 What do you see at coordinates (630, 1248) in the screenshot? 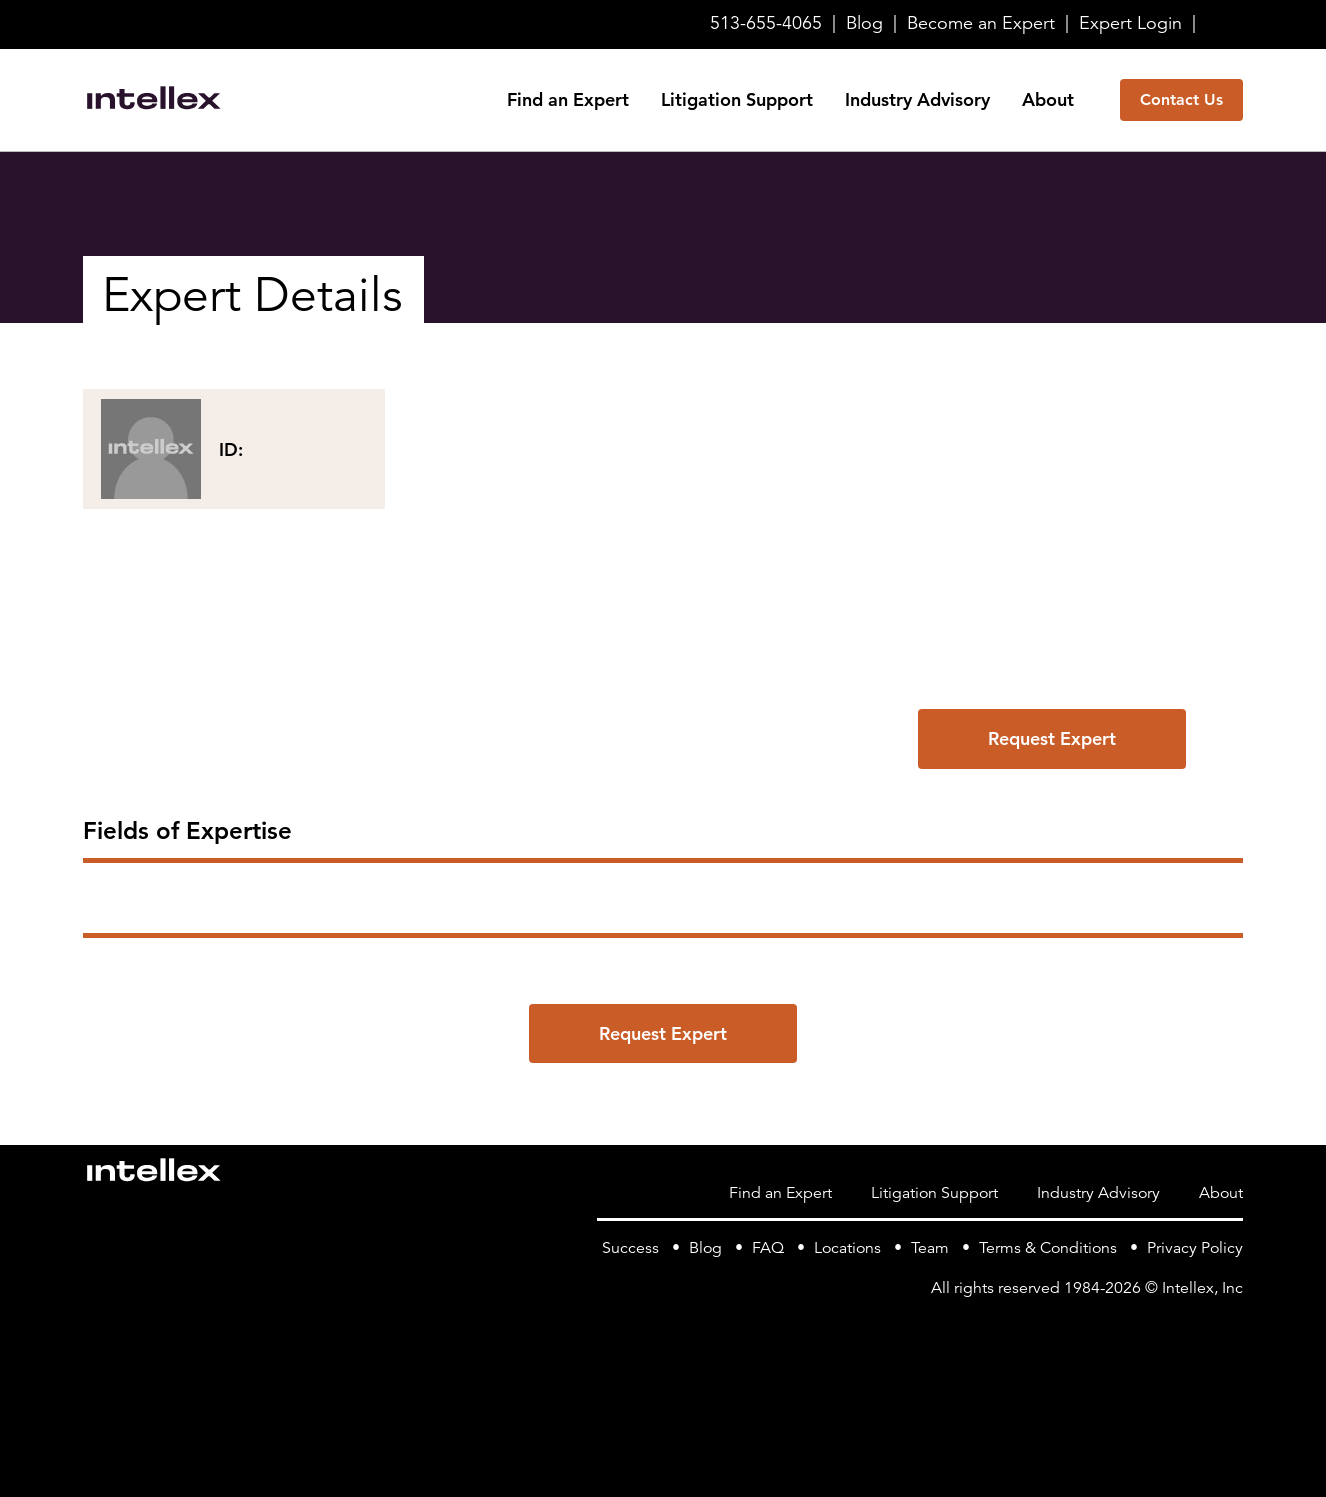
I see `Success` at bounding box center [630, 1248].